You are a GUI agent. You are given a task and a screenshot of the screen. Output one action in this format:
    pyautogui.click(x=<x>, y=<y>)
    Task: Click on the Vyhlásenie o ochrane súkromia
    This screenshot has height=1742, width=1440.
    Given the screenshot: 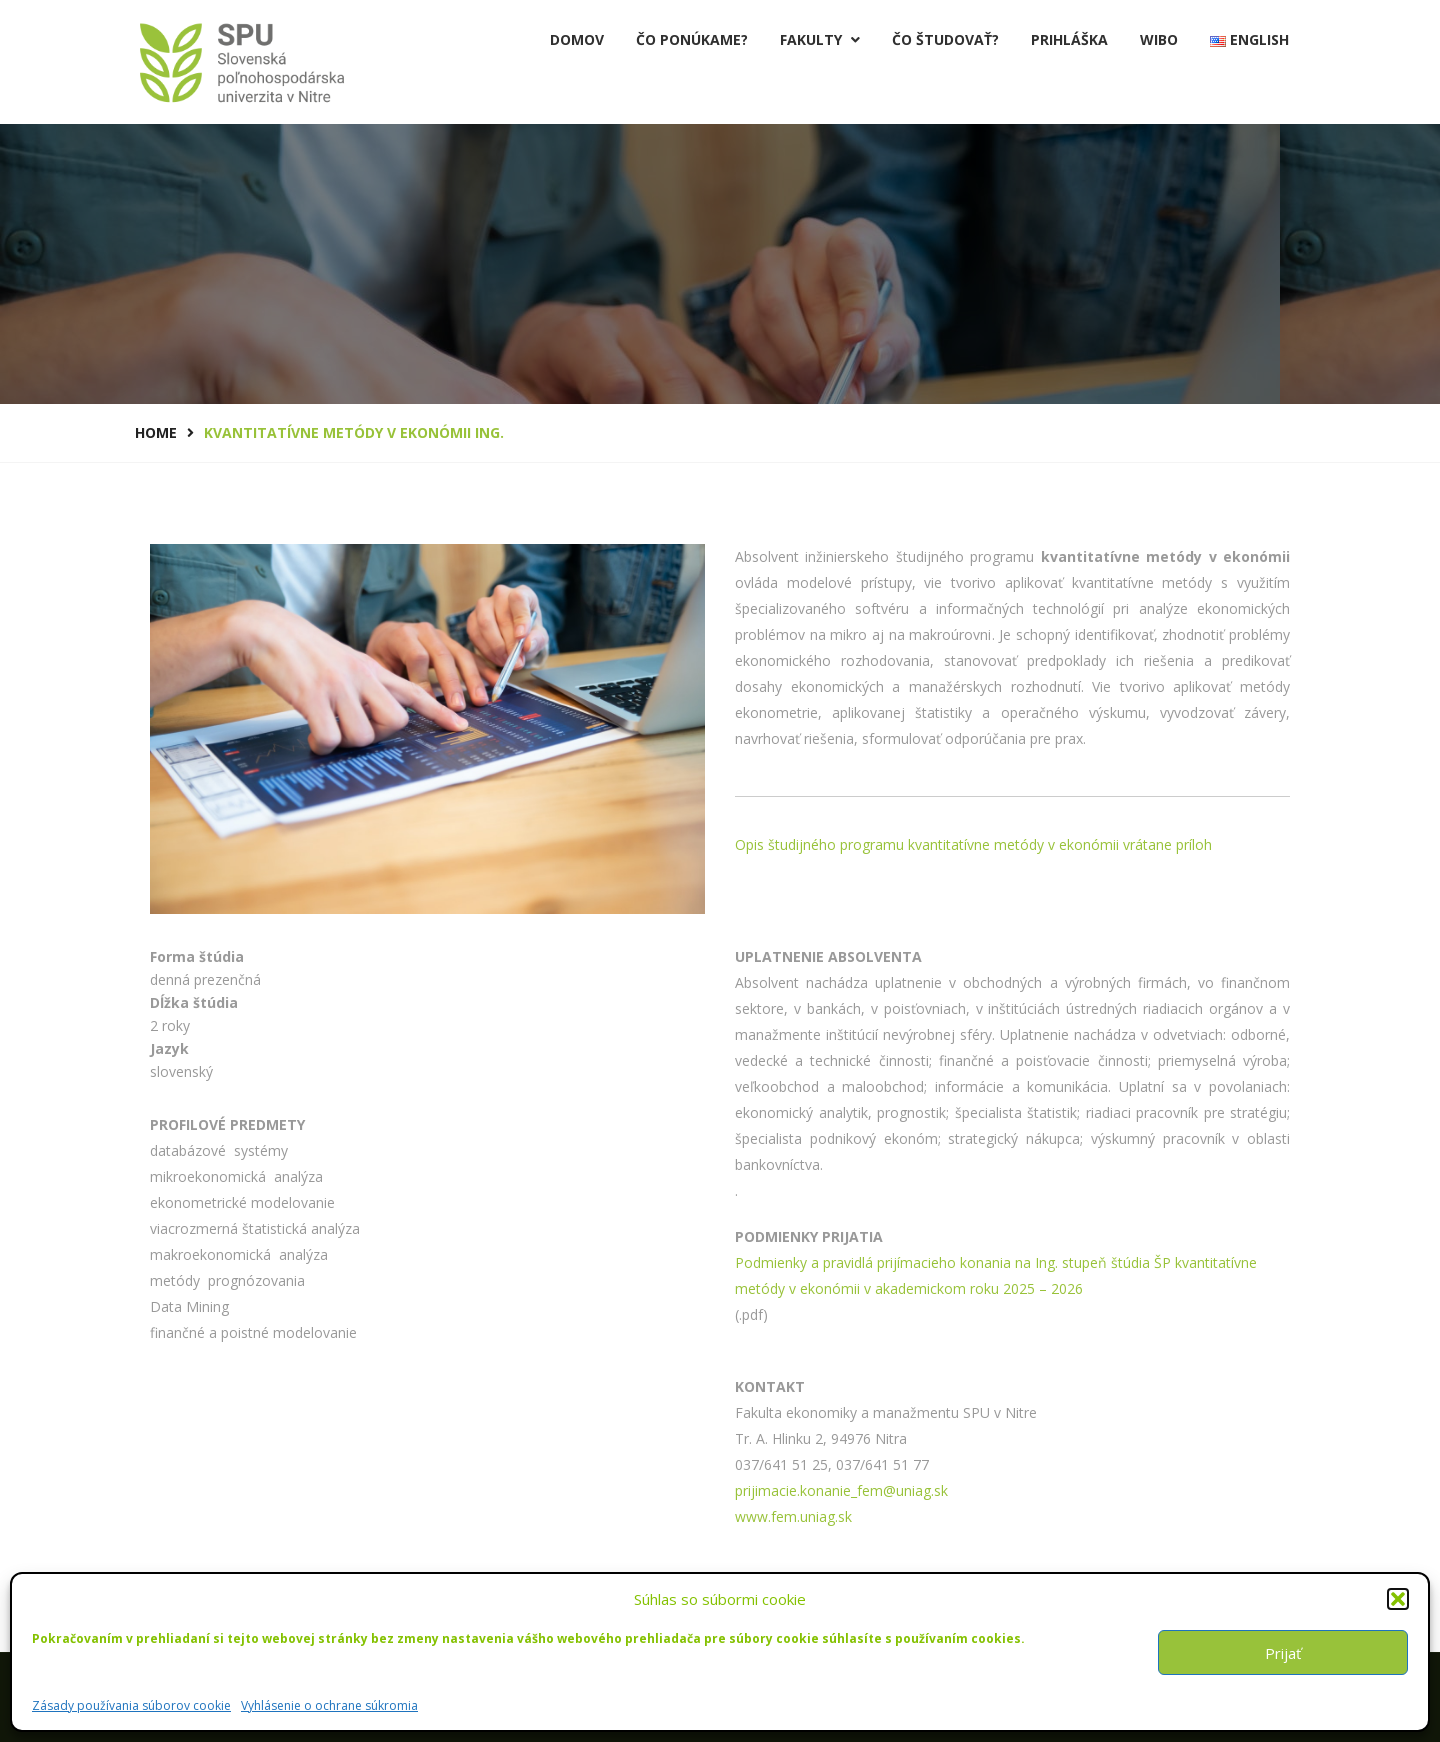 What is the action you would take?
    pyautogui.click(x=329, y=1705)
    